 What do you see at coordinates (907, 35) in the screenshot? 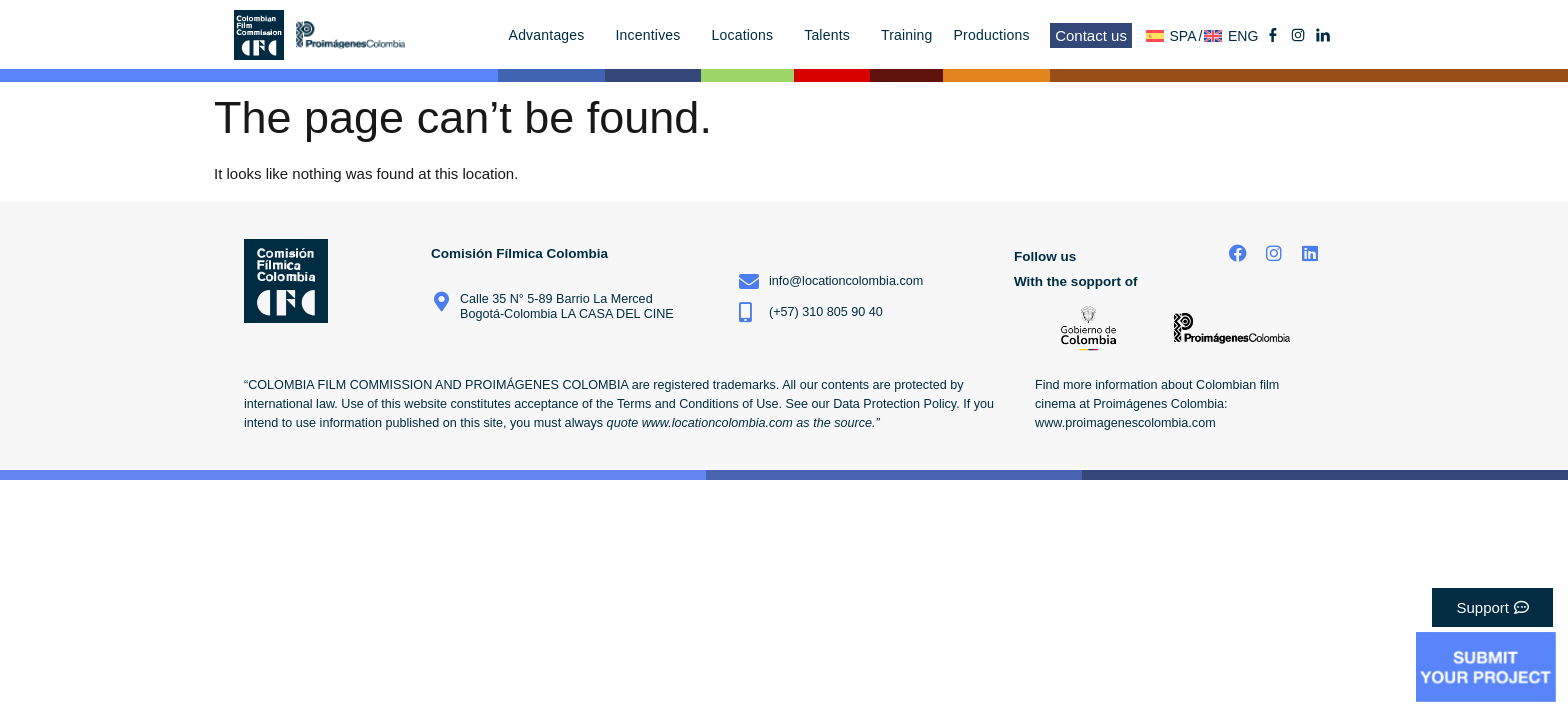
I see `Training` at bounding box center [907, 35].